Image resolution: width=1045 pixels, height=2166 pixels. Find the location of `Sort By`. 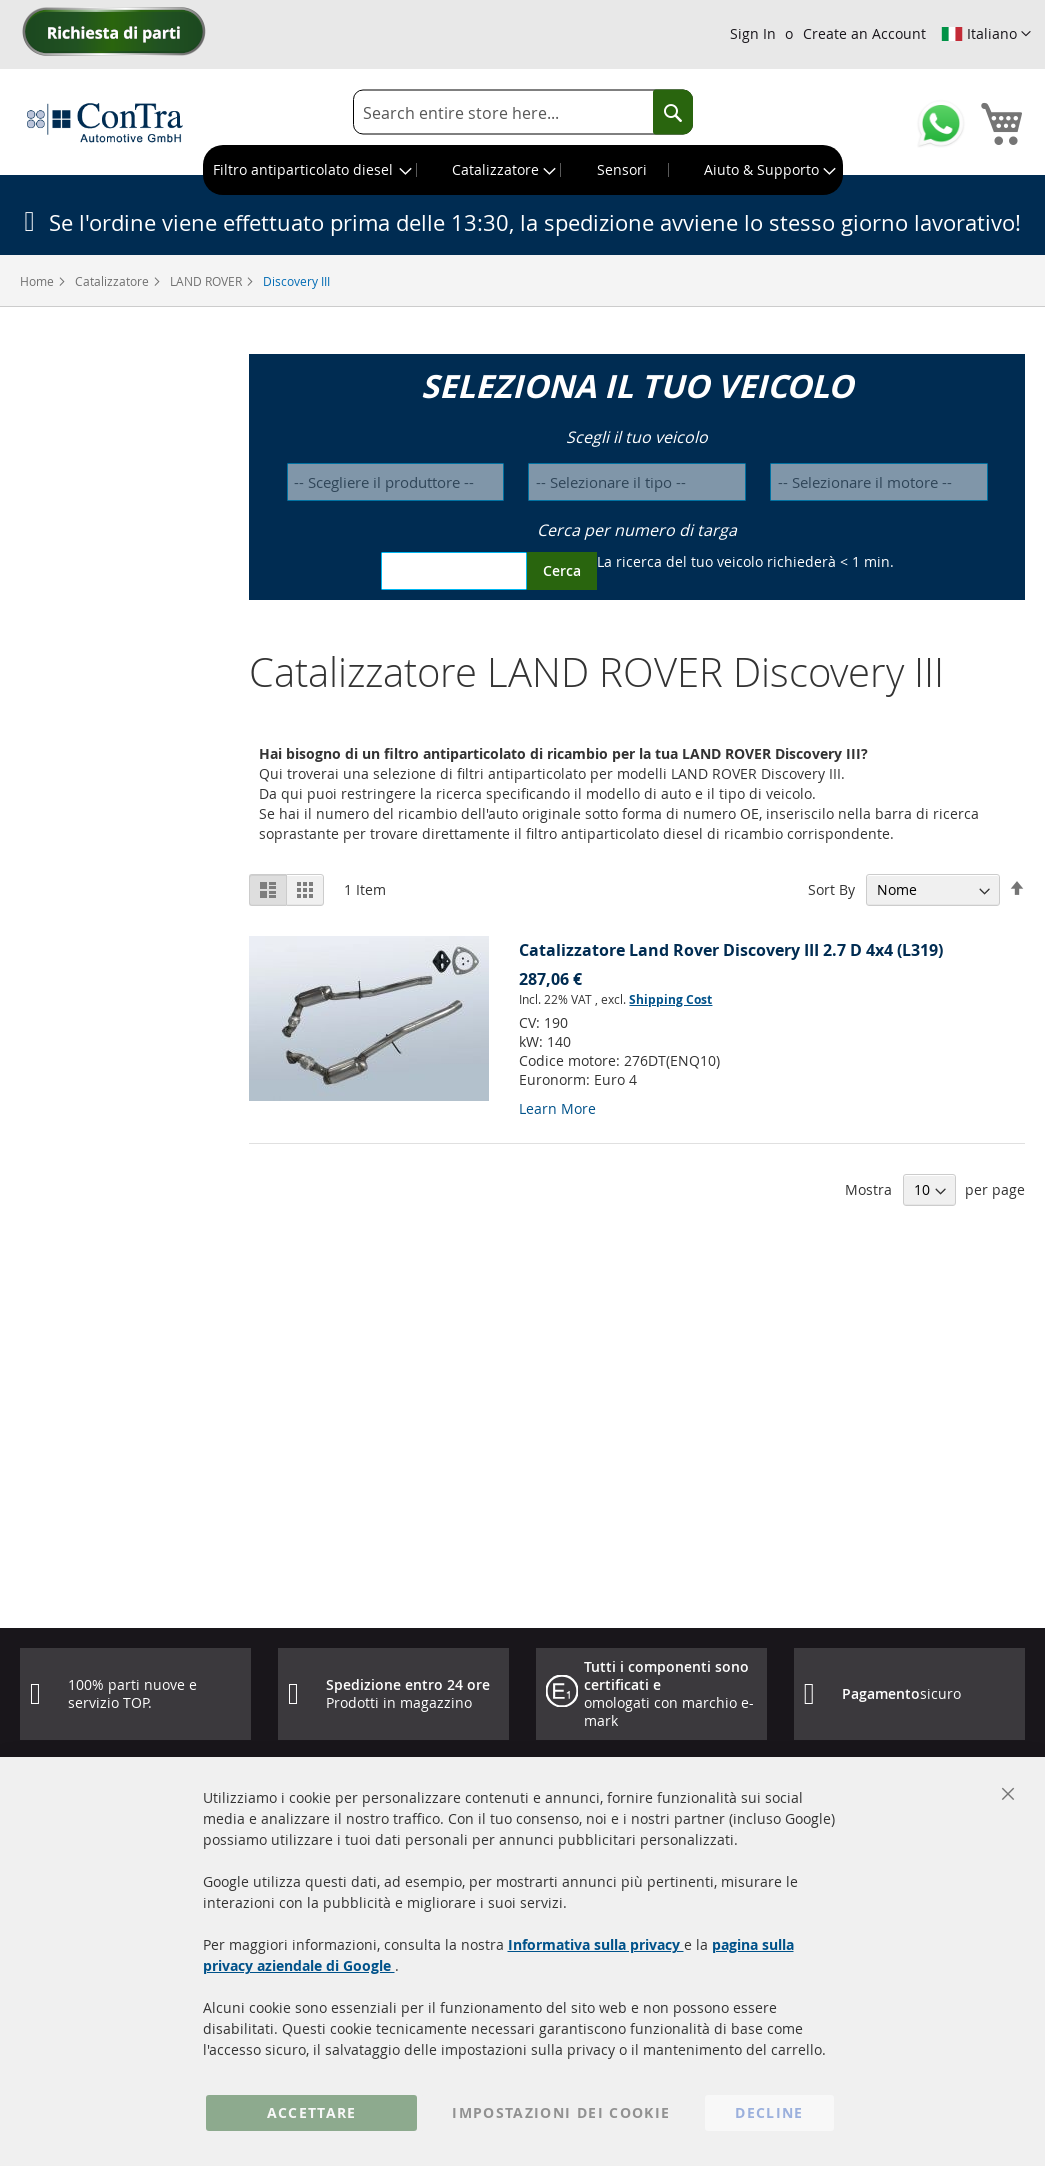

Sort By is located at coordinates (831, 889).